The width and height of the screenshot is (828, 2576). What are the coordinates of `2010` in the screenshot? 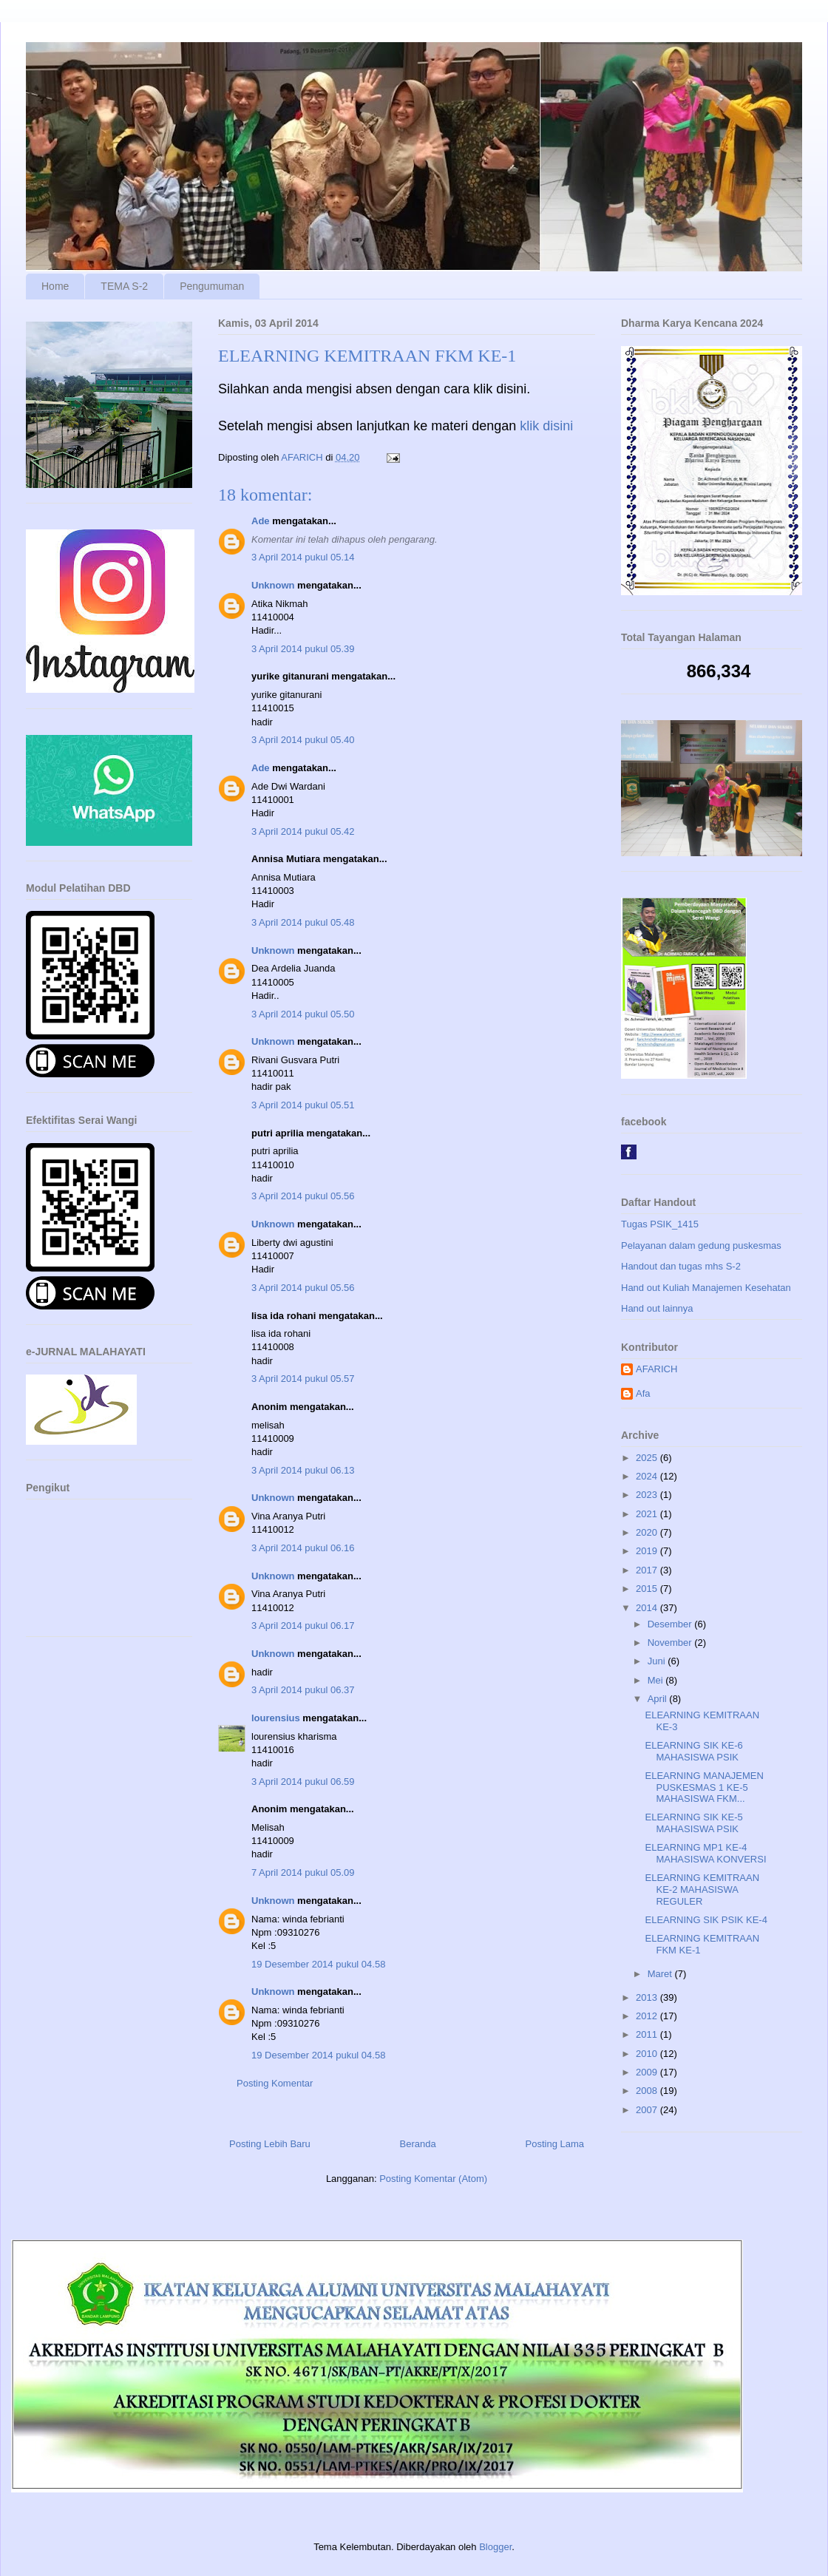 It's located at (648, 2053).